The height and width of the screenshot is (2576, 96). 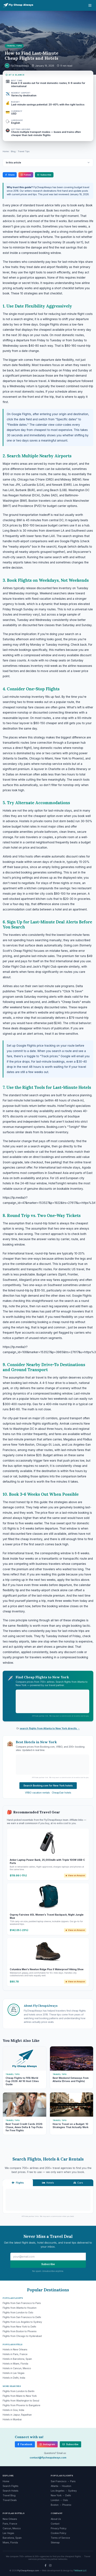 I want to click on search flights from Atlanta to New York directly →, so click(x=50, y=1728).